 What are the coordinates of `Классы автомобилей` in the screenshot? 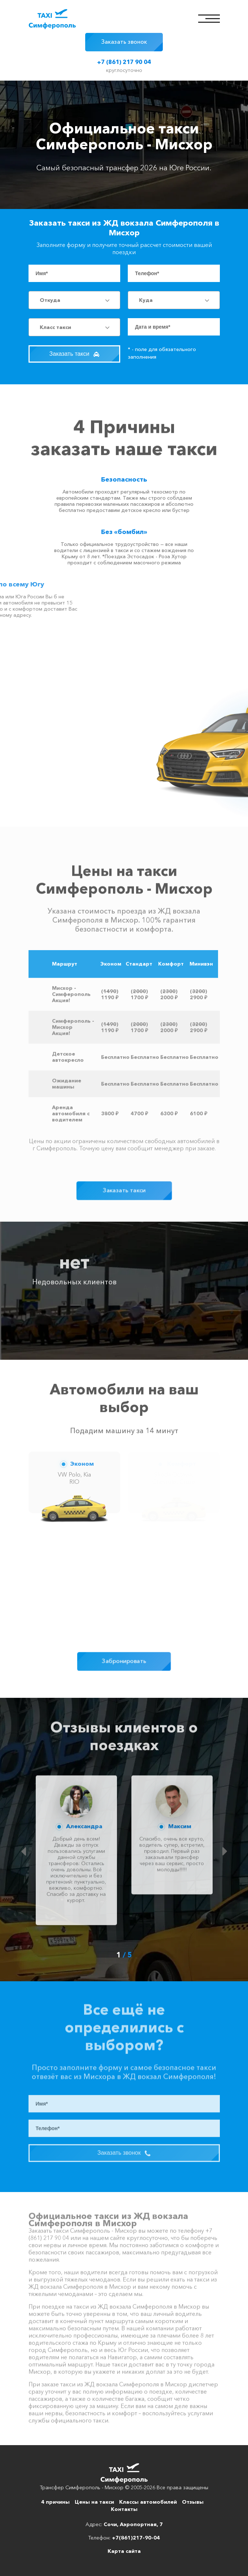 It's located at (148, 2502).